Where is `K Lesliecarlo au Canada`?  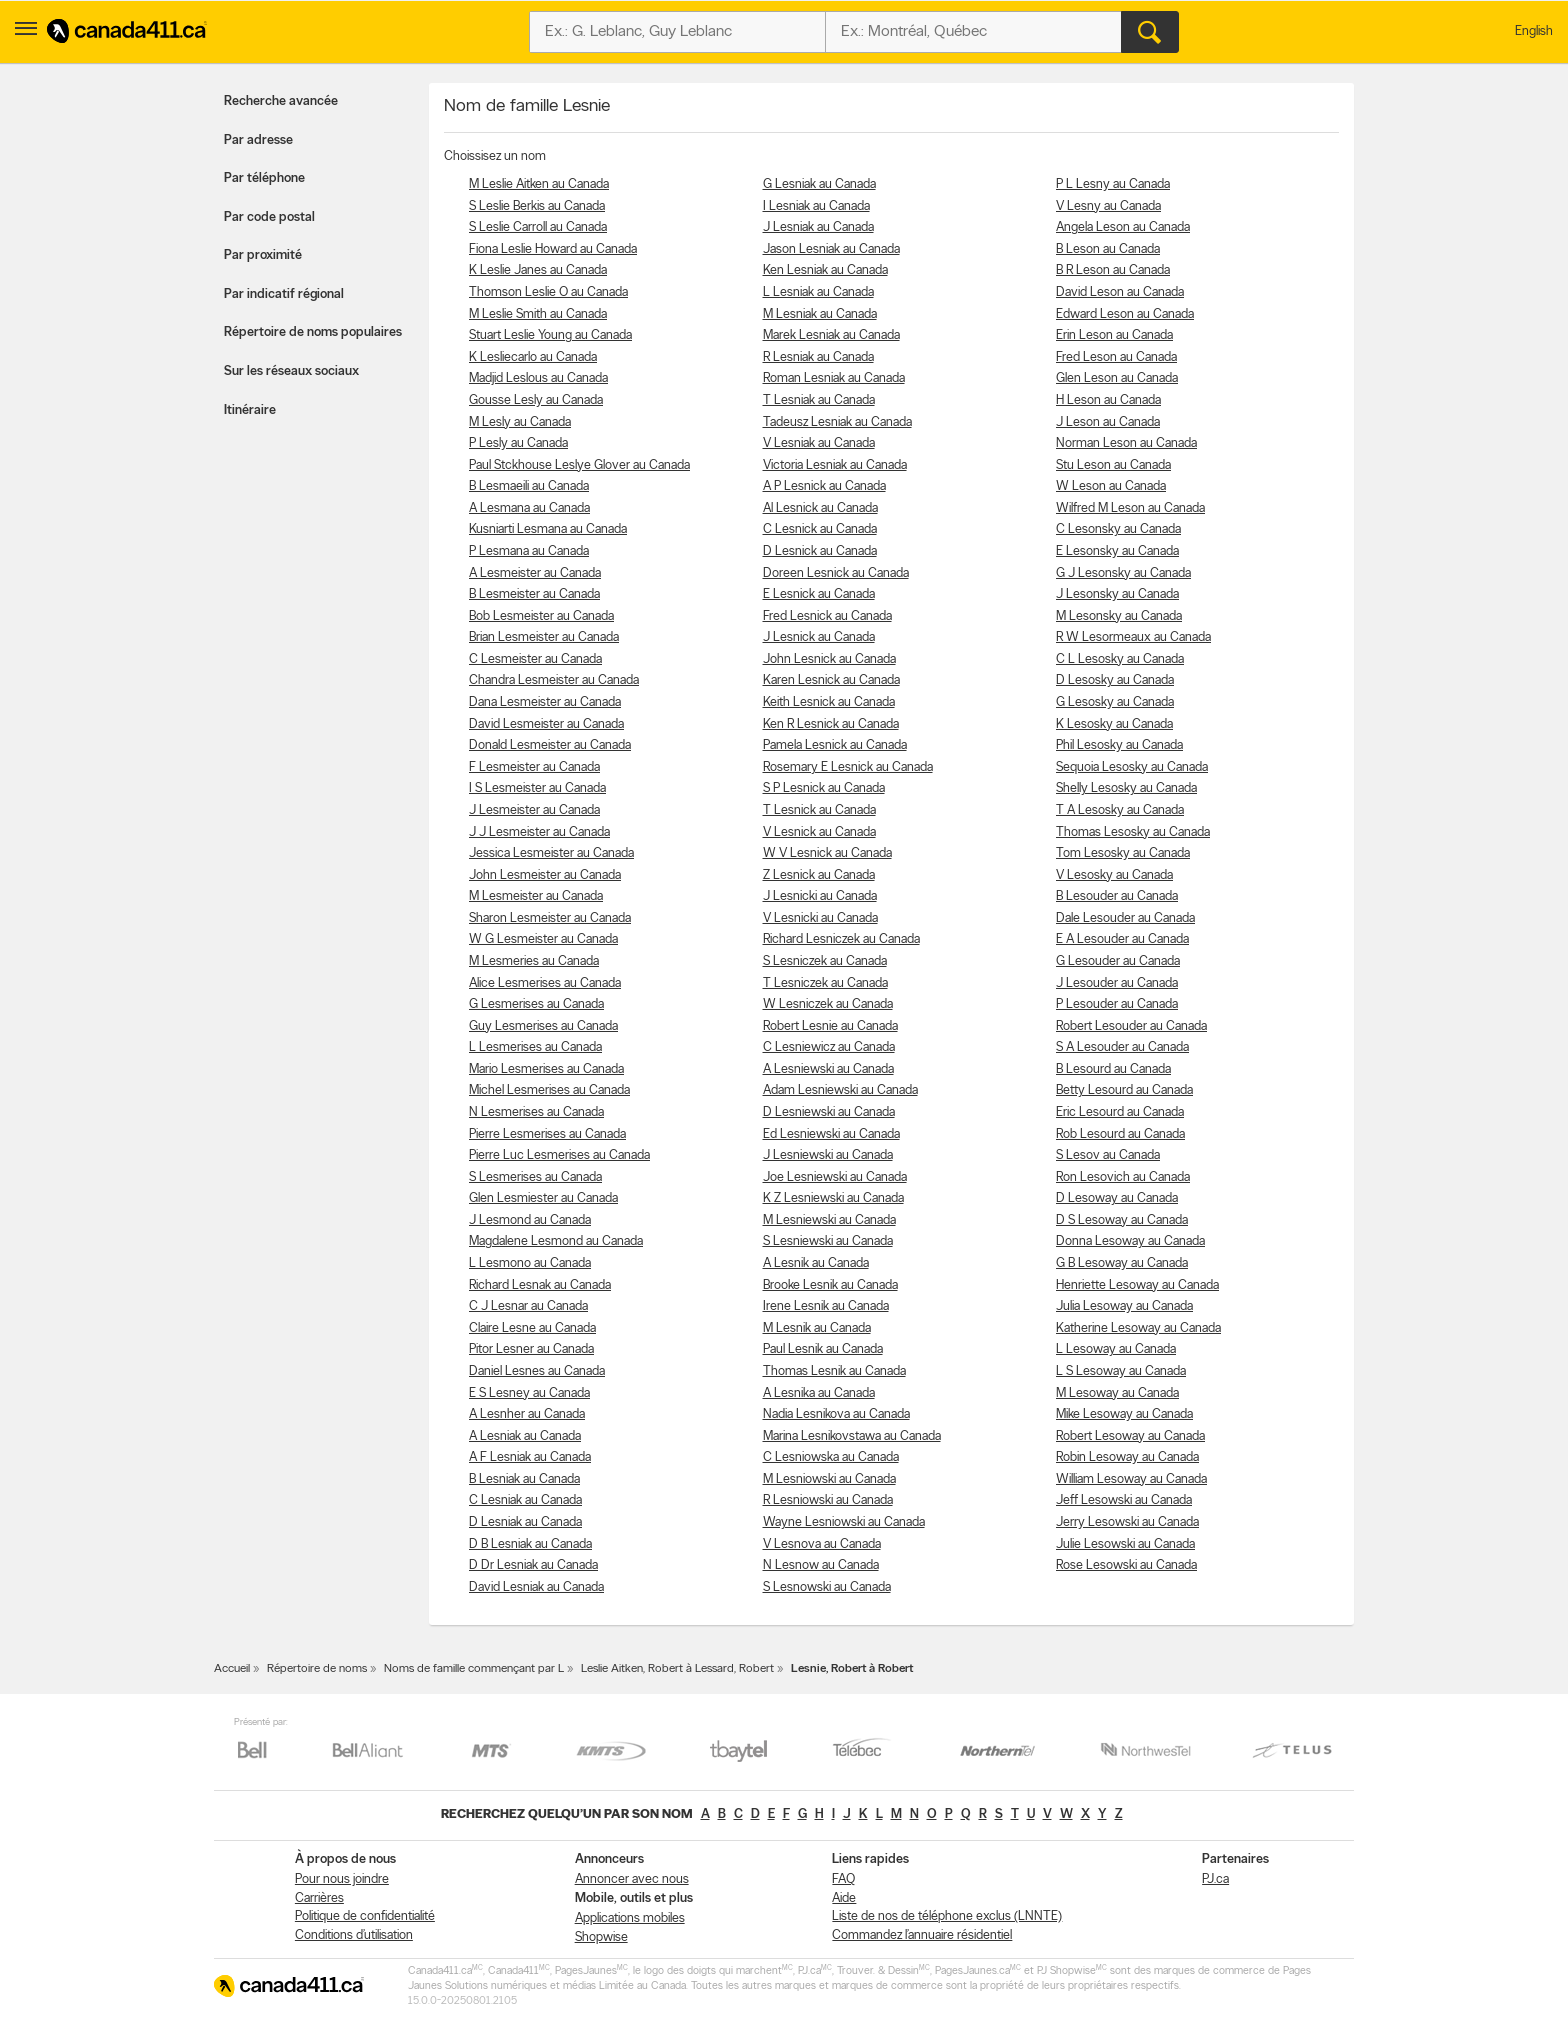 K Lesliecarlo au Canada is located at coordinates (533, 357).